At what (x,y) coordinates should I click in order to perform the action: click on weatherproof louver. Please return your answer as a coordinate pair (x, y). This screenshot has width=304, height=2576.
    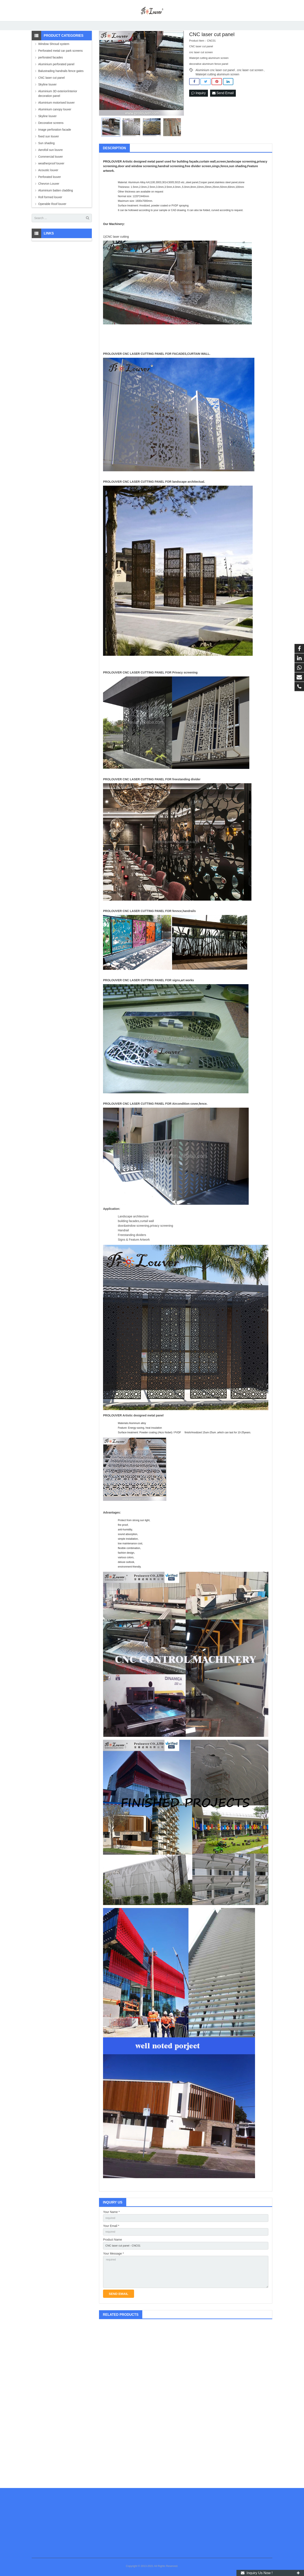
    Looking at the image, I should click on (51, 177).